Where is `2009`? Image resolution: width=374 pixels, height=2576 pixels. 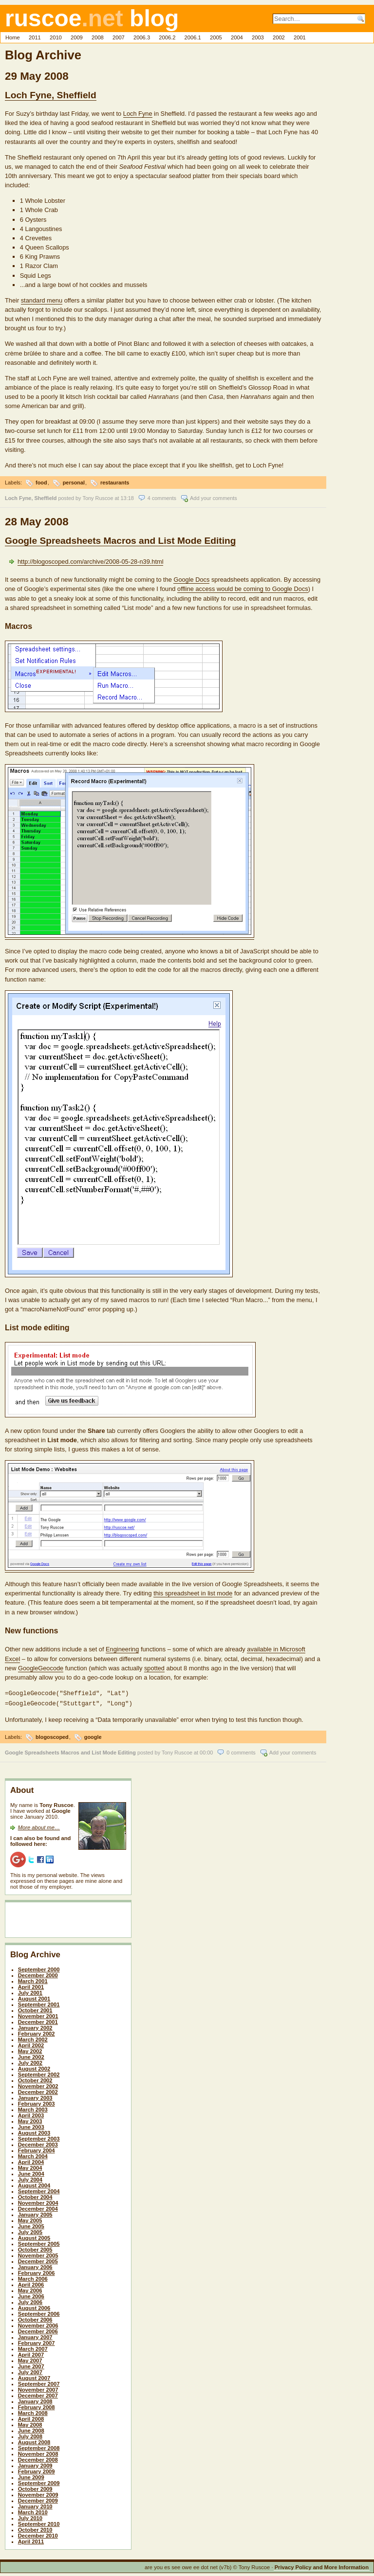 2009 is located at coordinates (77, 37).